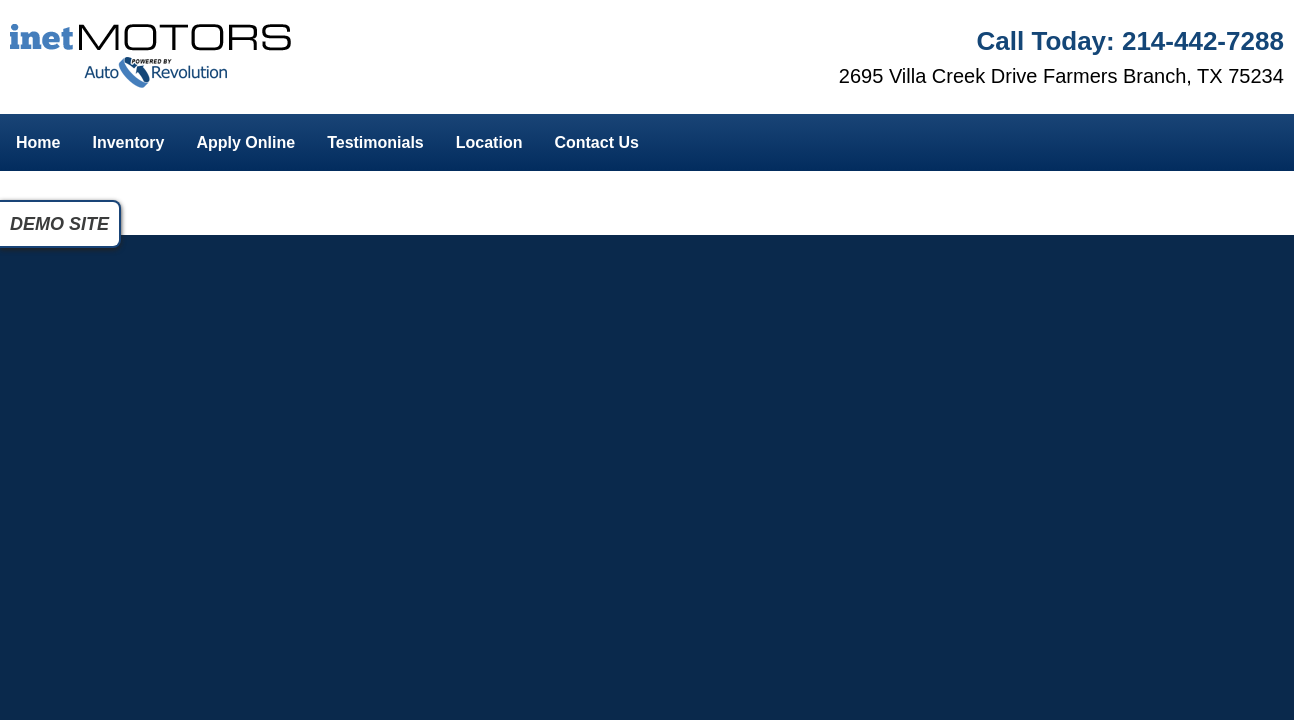 The height and width of the screenshot is (720, 1294). I want to click on Inventory, so click(128, 142).